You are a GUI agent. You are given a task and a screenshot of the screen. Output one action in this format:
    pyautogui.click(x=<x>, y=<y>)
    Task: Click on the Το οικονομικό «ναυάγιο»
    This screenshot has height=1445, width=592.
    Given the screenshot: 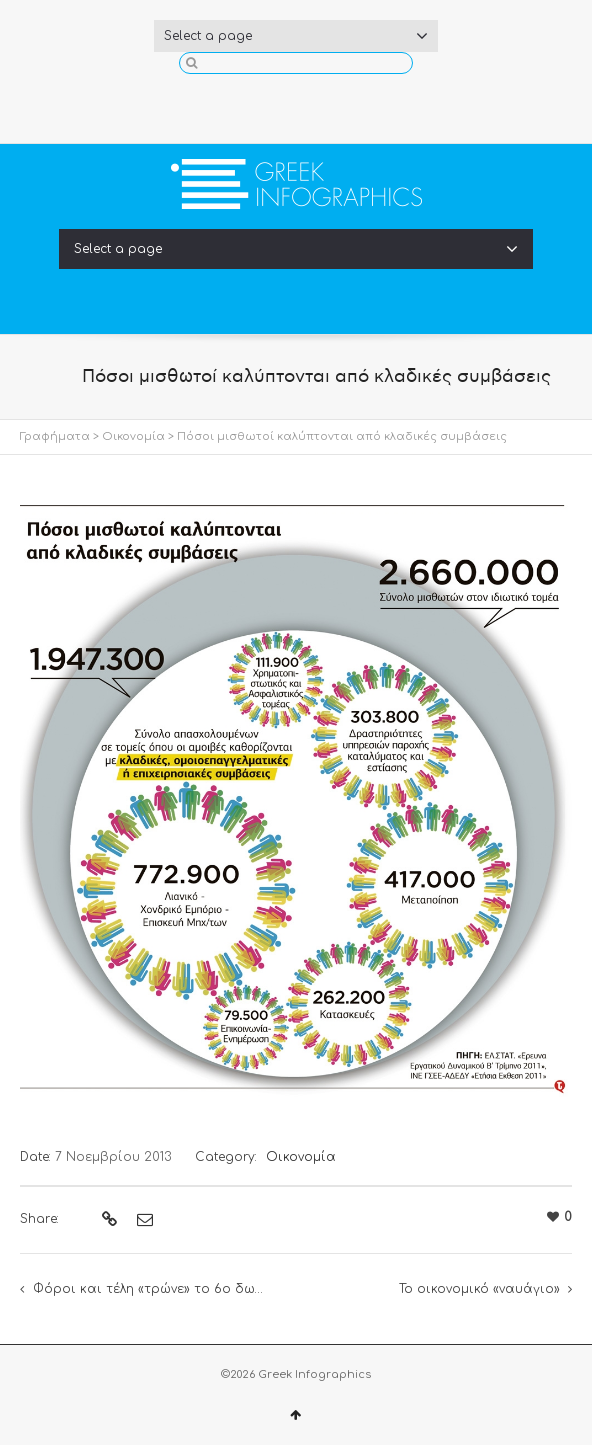 What is the action you would take?
    pyautogui.click(x=479, y=1289)
    